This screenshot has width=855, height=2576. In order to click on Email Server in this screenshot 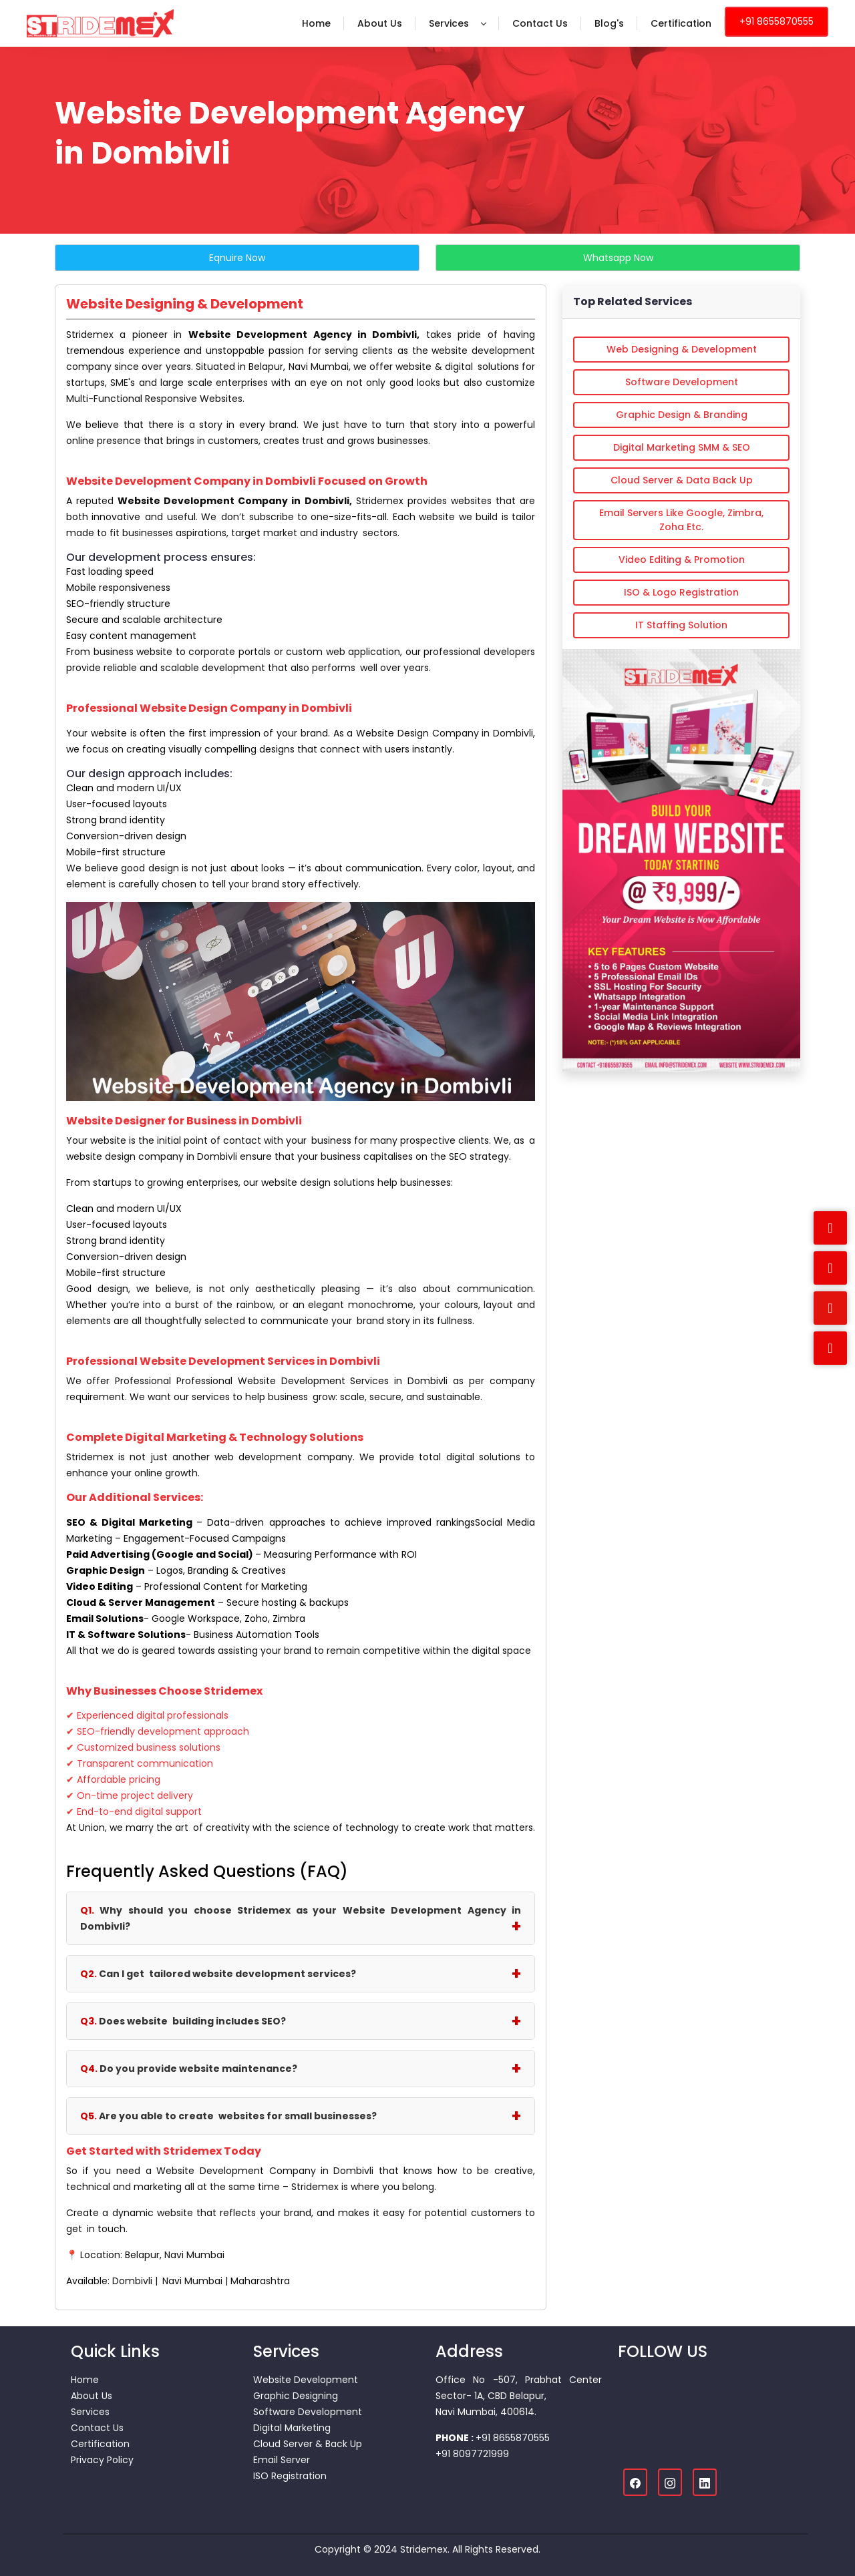, I will do `click(281, 2459)`.